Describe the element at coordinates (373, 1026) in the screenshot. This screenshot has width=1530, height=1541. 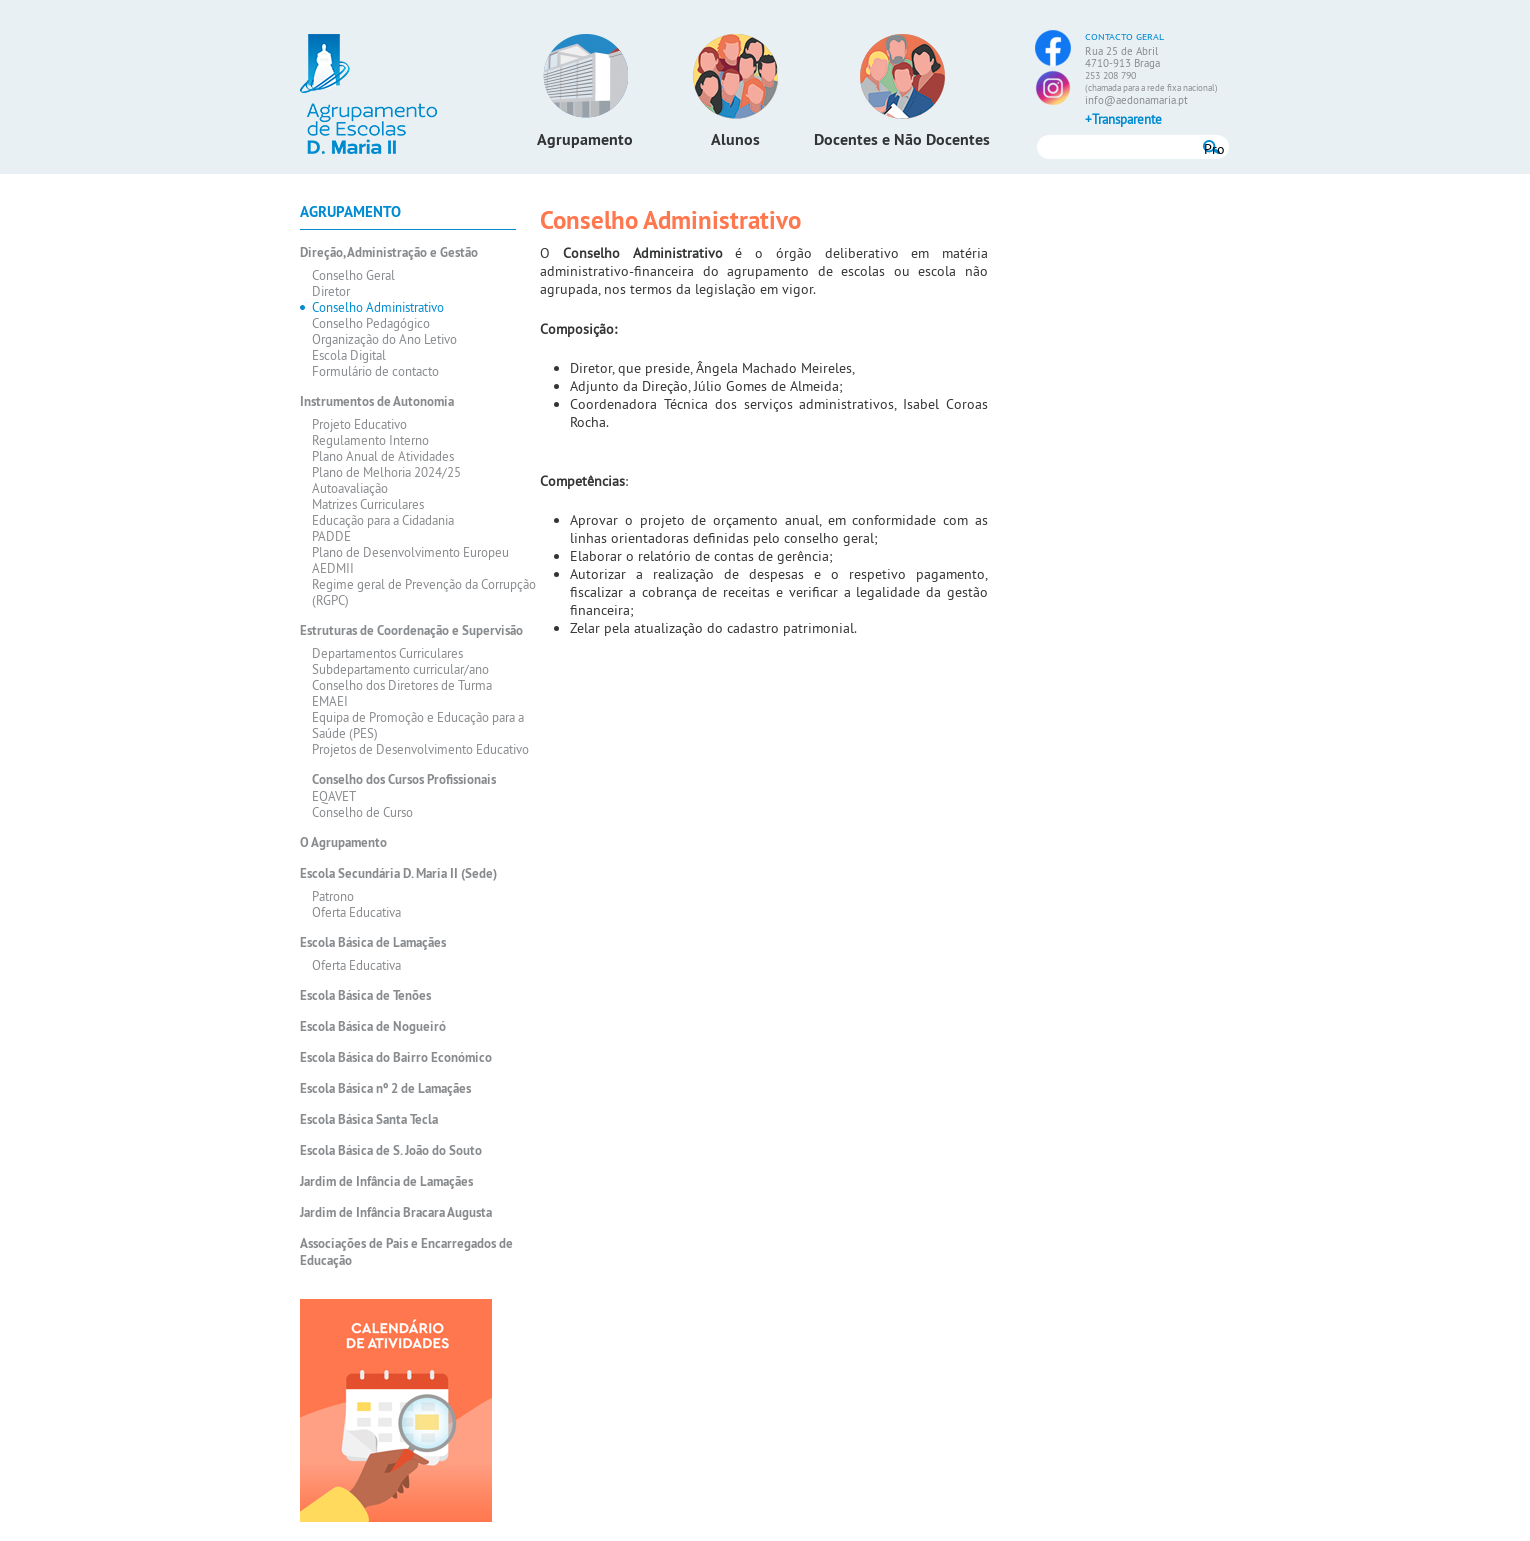
I see `Escola Básica de Nogueiró` at that location.